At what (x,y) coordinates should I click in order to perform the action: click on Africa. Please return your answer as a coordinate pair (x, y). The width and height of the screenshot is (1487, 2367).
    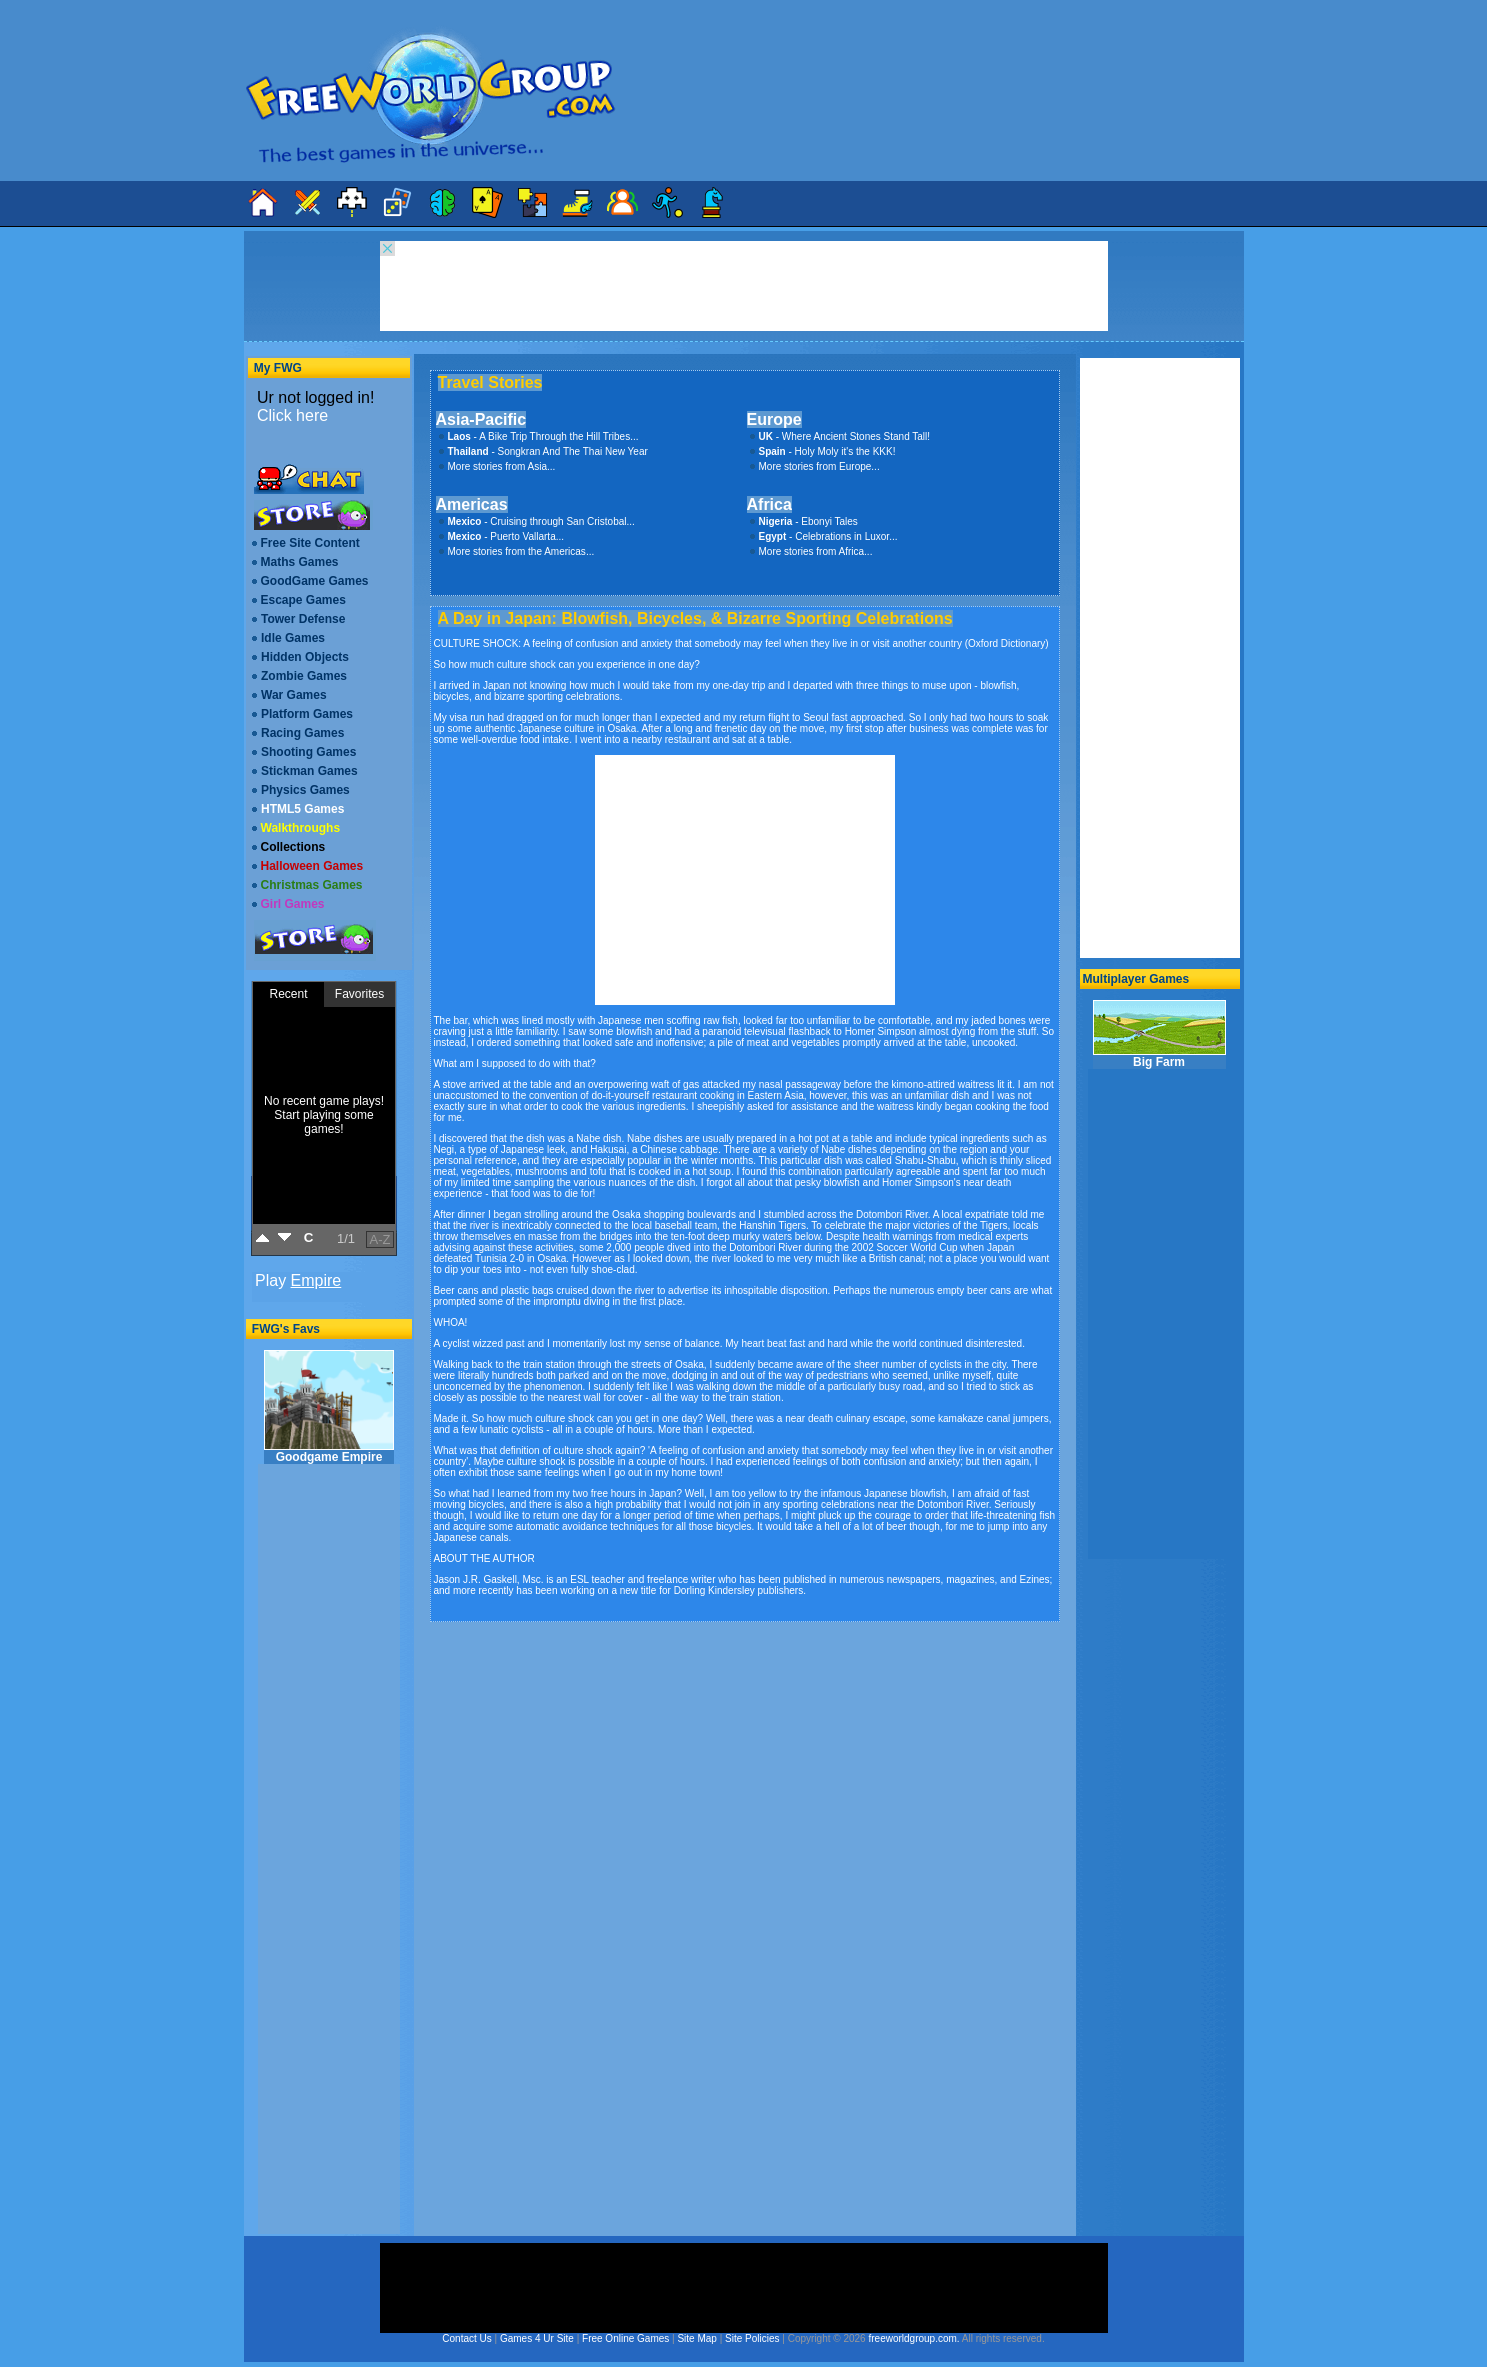
    Looking at the image, I should click on (769, 504).